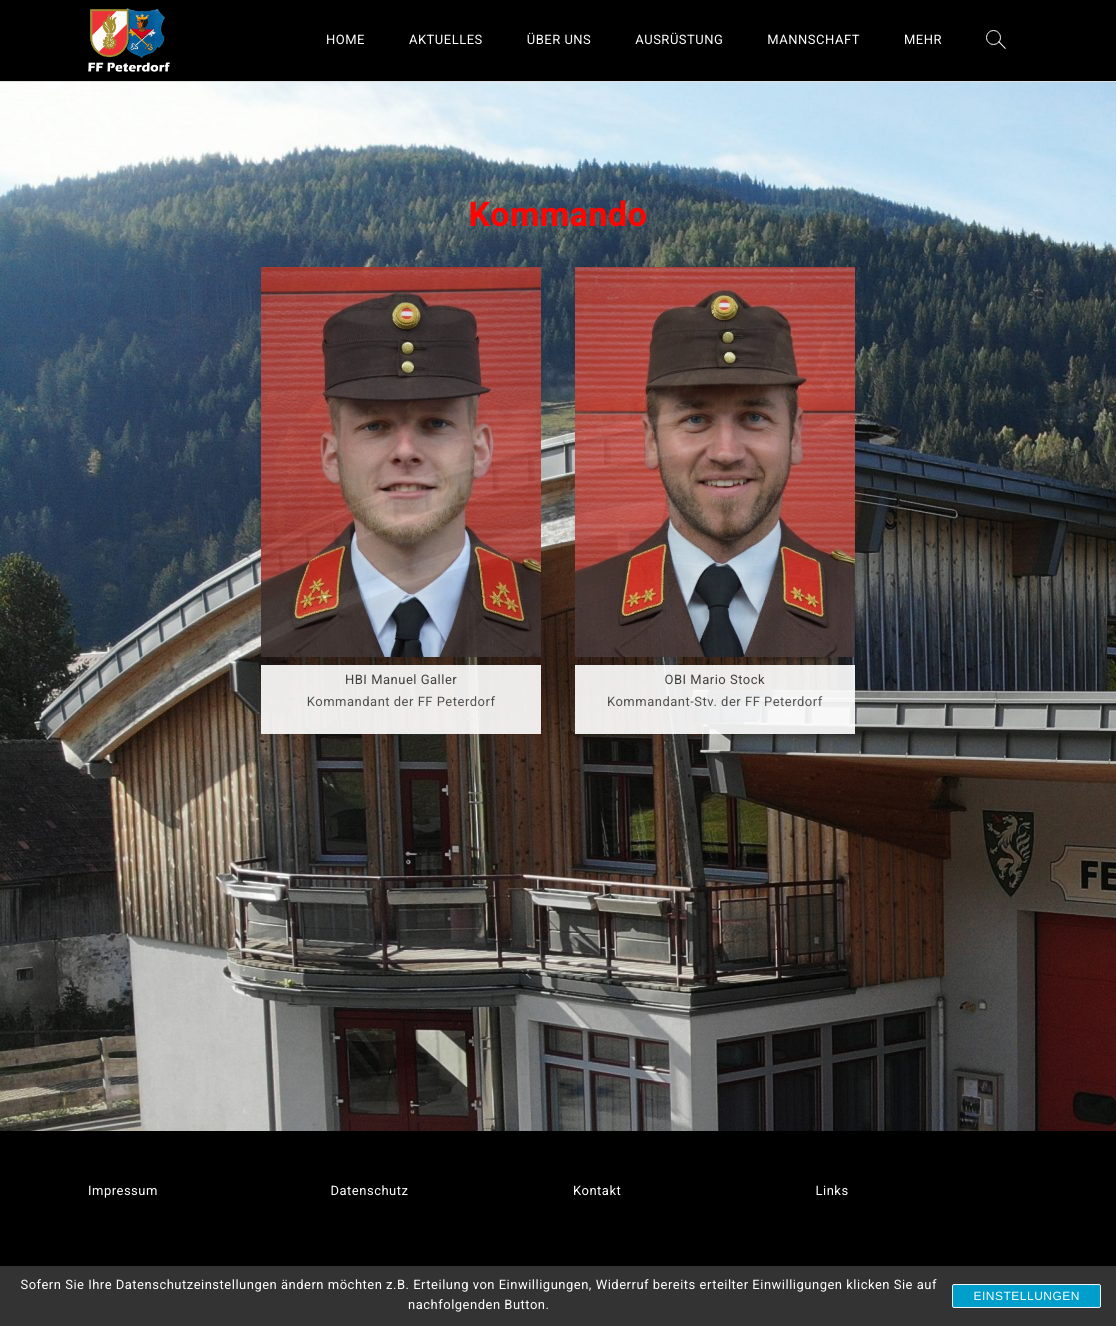 The height and width of the screenshot is (1326, 1116). What do you see at coordinates (715, 680) in the screenshot?
I see `OBI Mario Stock` at bounding box center [715, 680].